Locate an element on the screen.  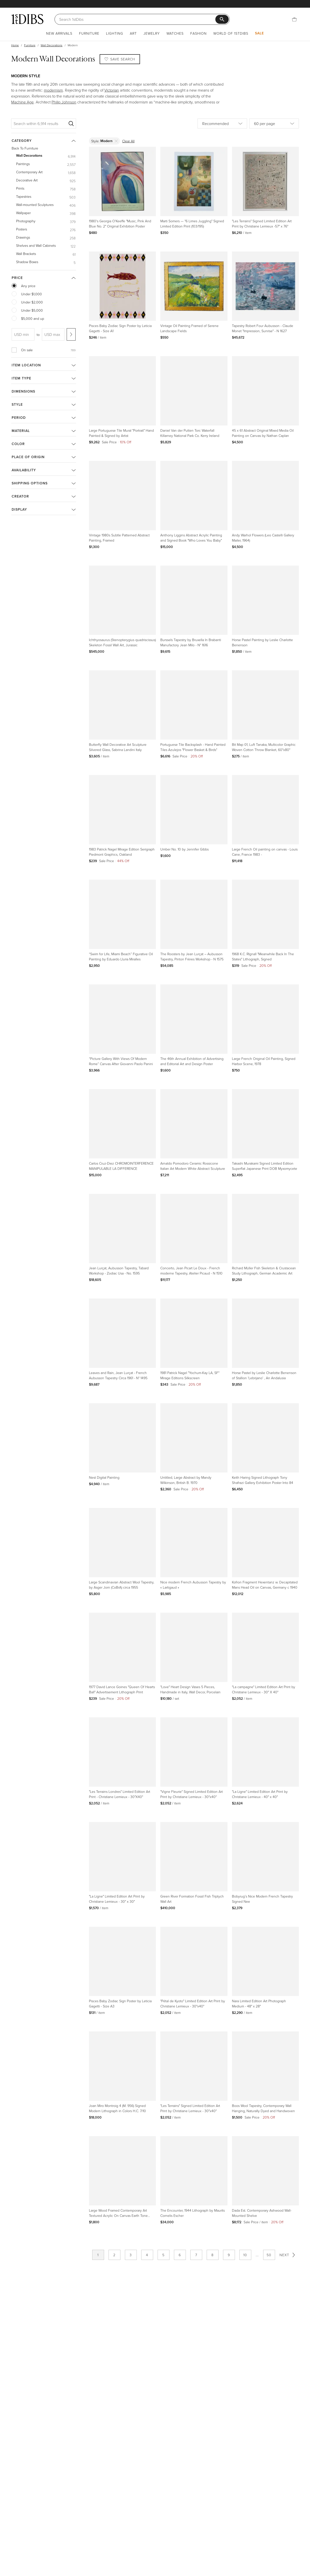
[USD min] is located at coordinates (23, 334).